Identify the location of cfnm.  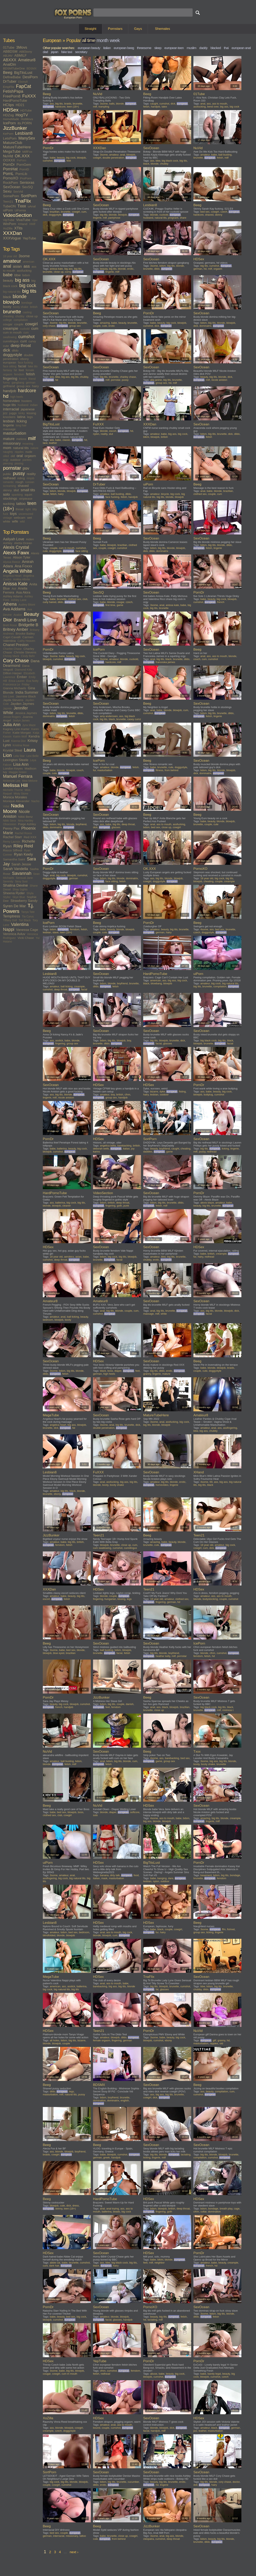
(127, 1094).